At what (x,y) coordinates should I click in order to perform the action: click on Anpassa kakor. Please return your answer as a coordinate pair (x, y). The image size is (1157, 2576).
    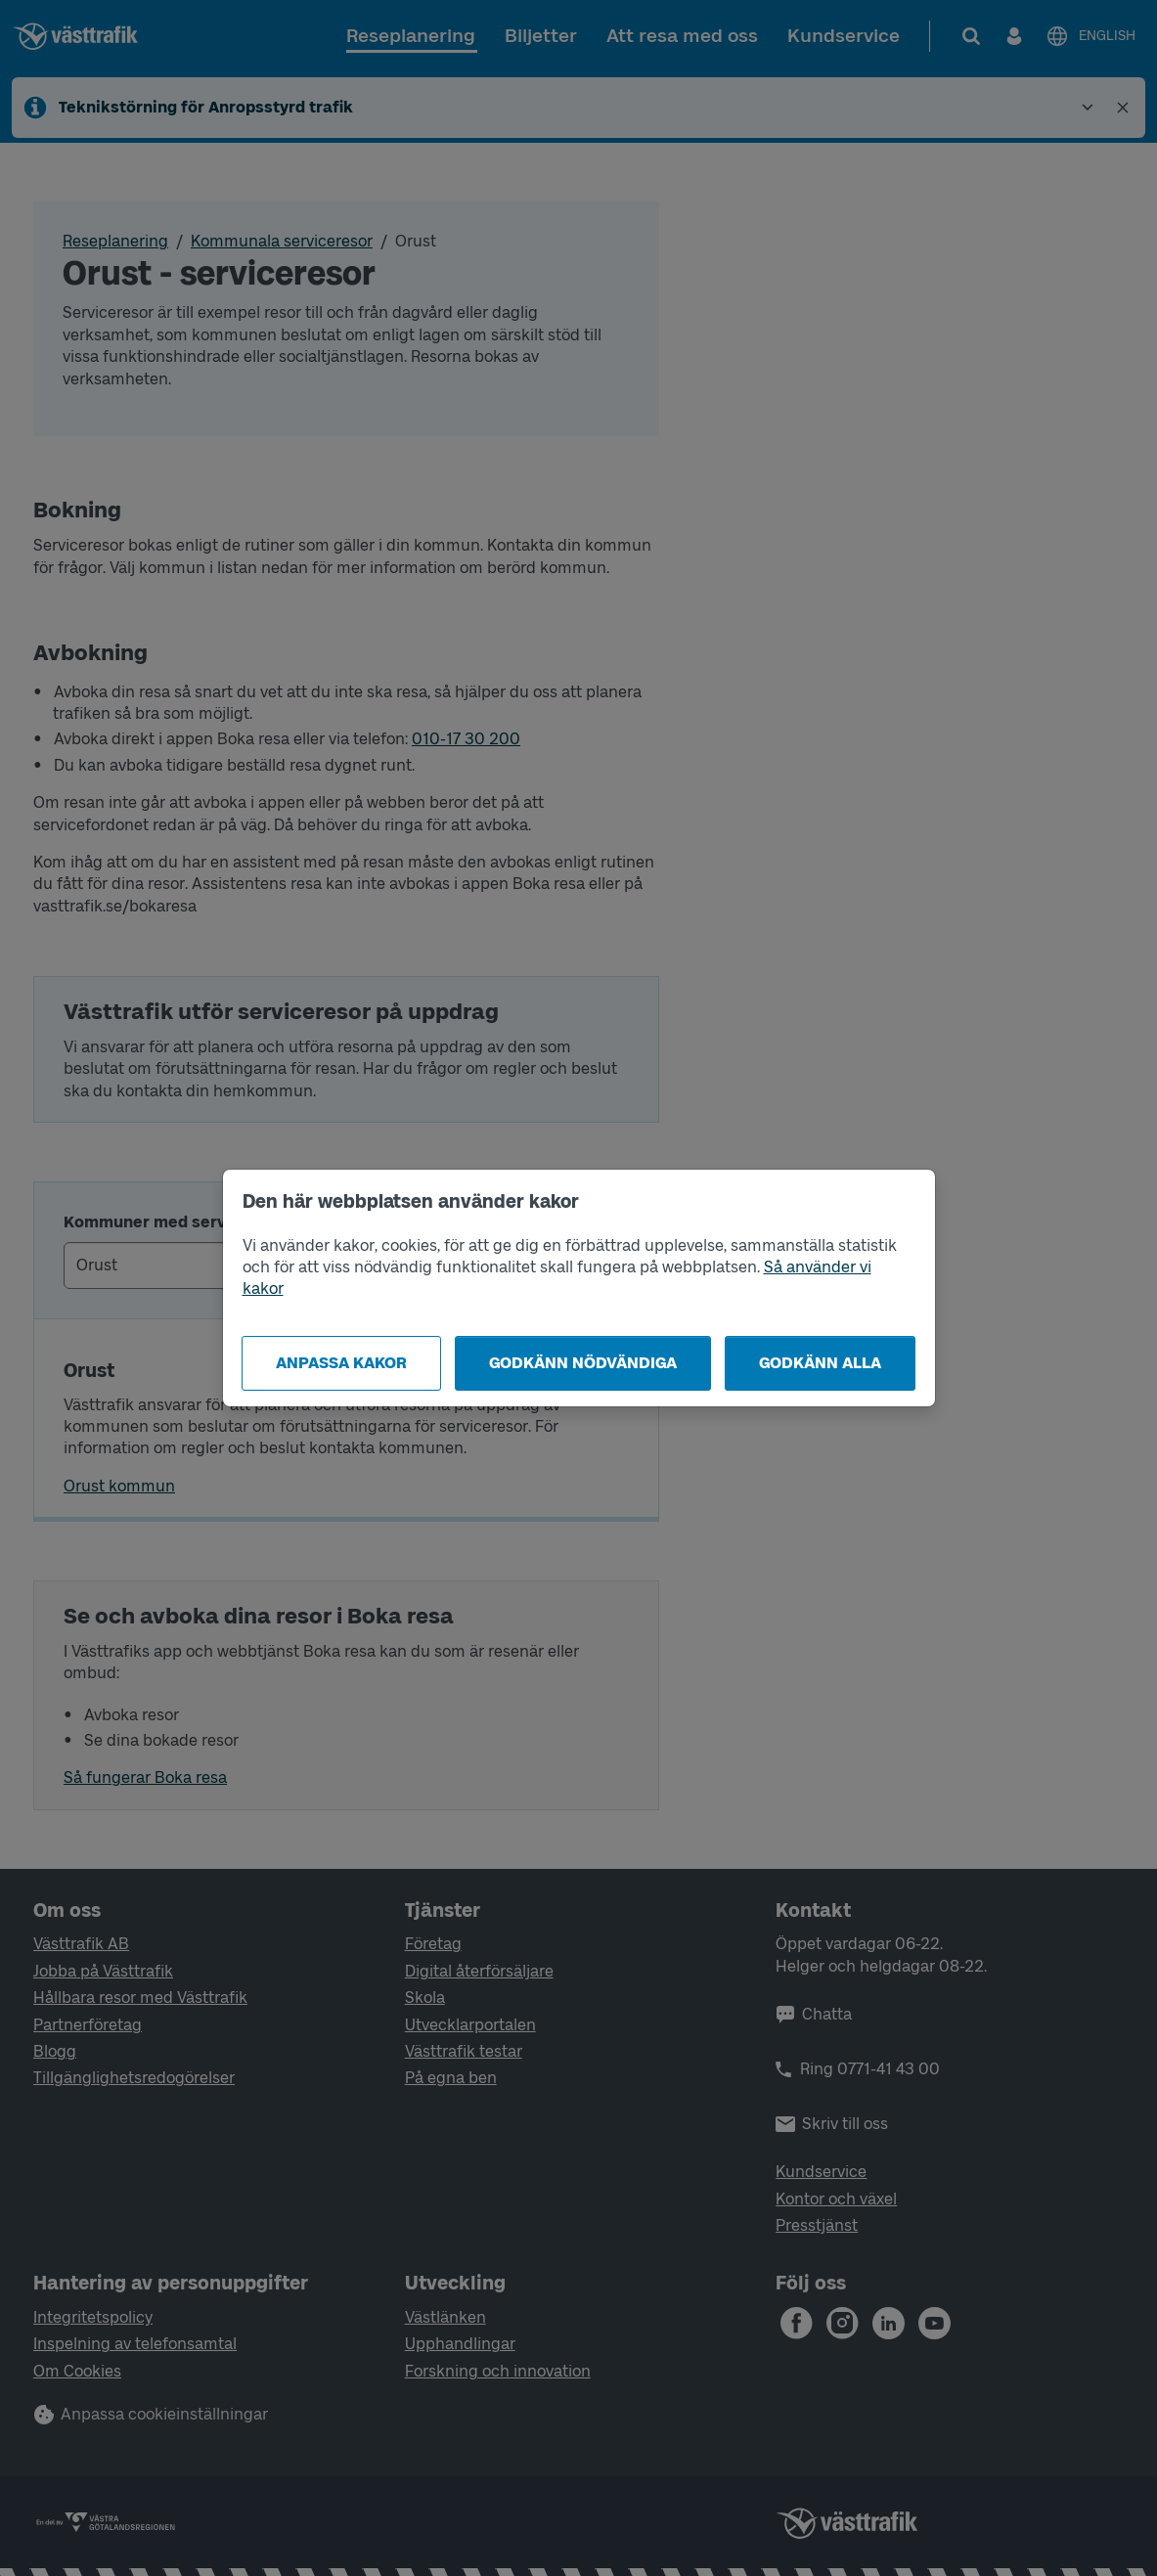
    Looking at the image, I should click on (341, 1363).